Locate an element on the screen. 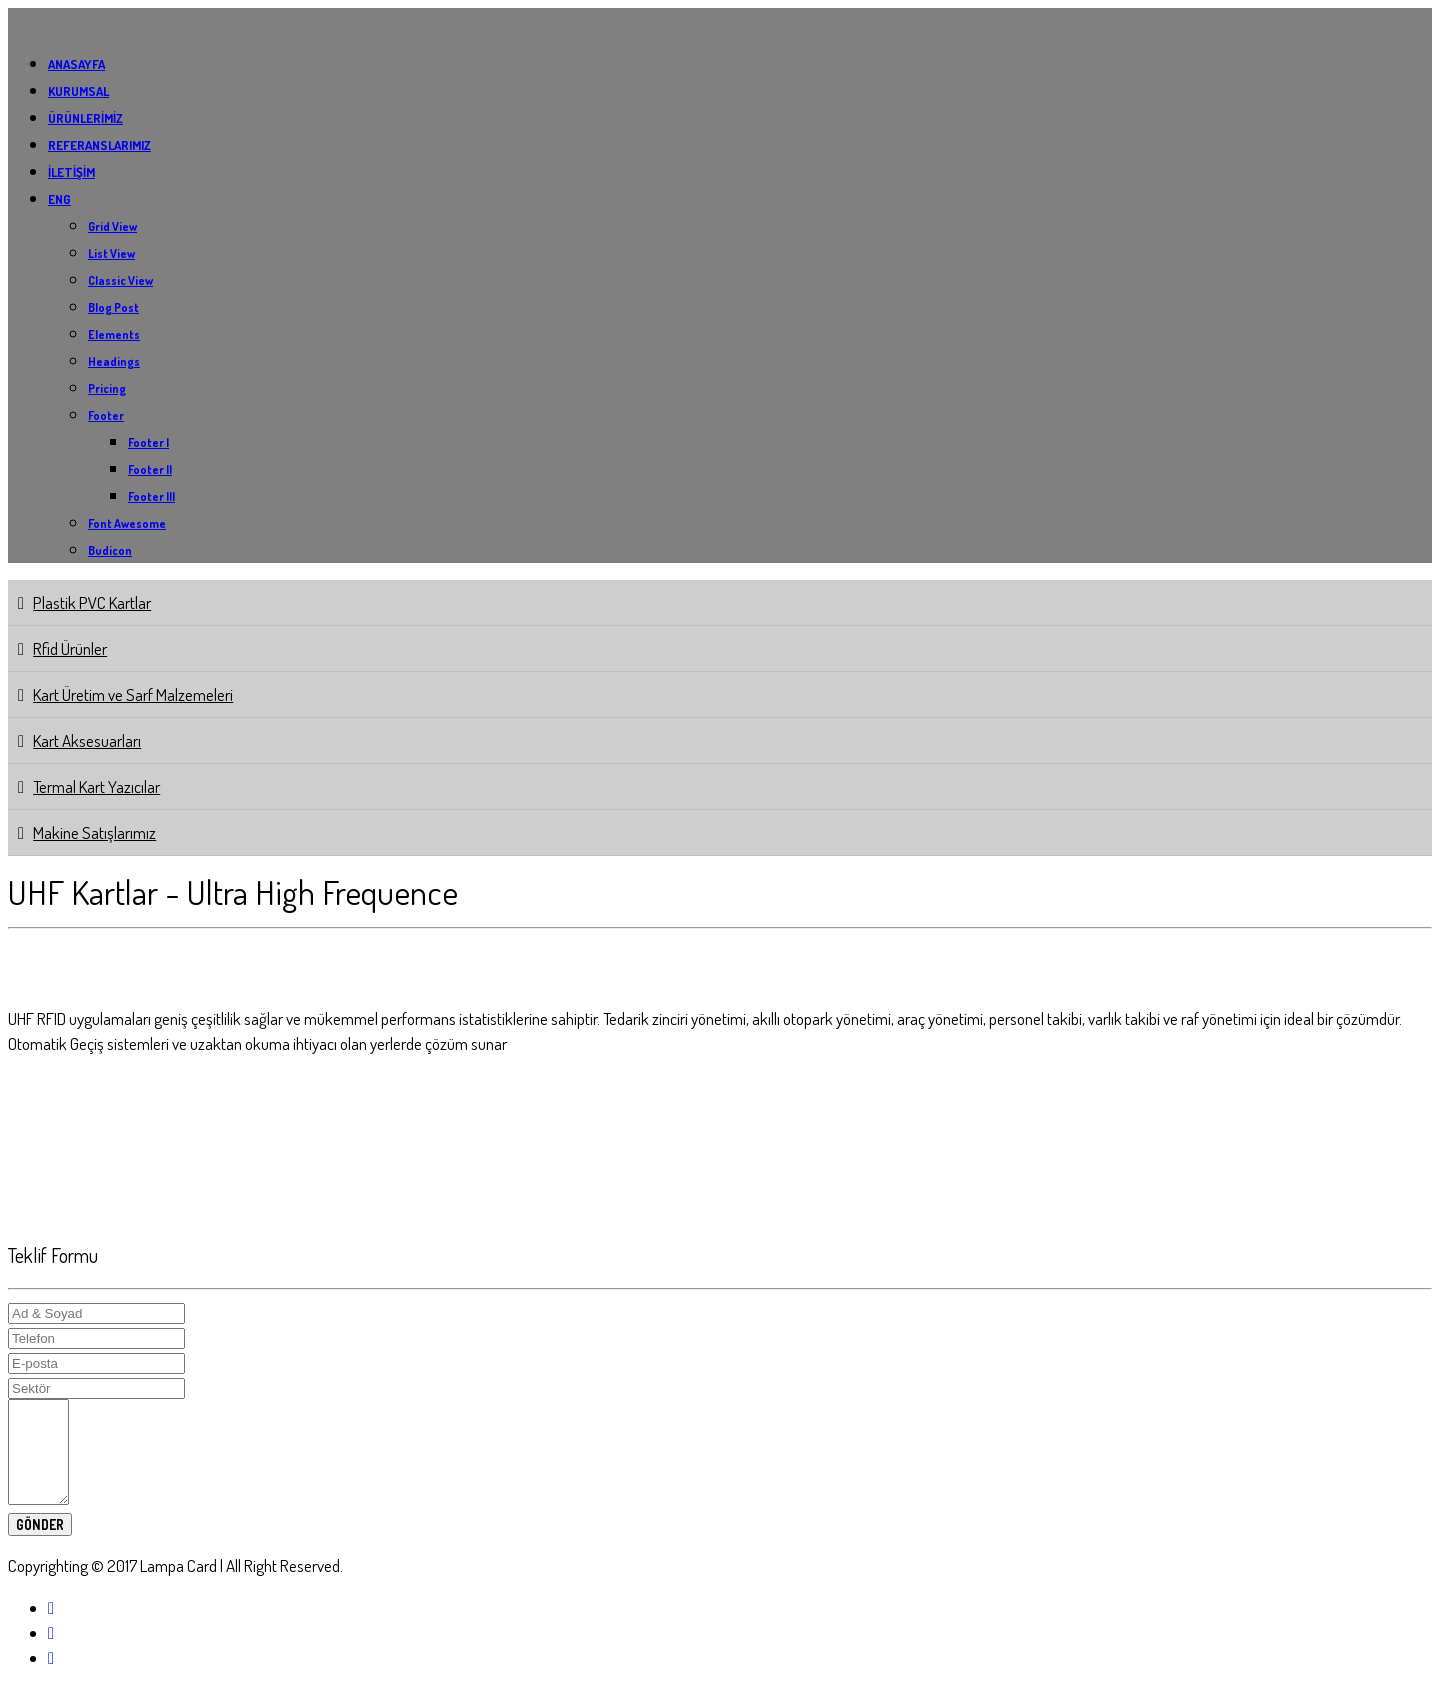  Blog Post is located at coordinates (113, 307).